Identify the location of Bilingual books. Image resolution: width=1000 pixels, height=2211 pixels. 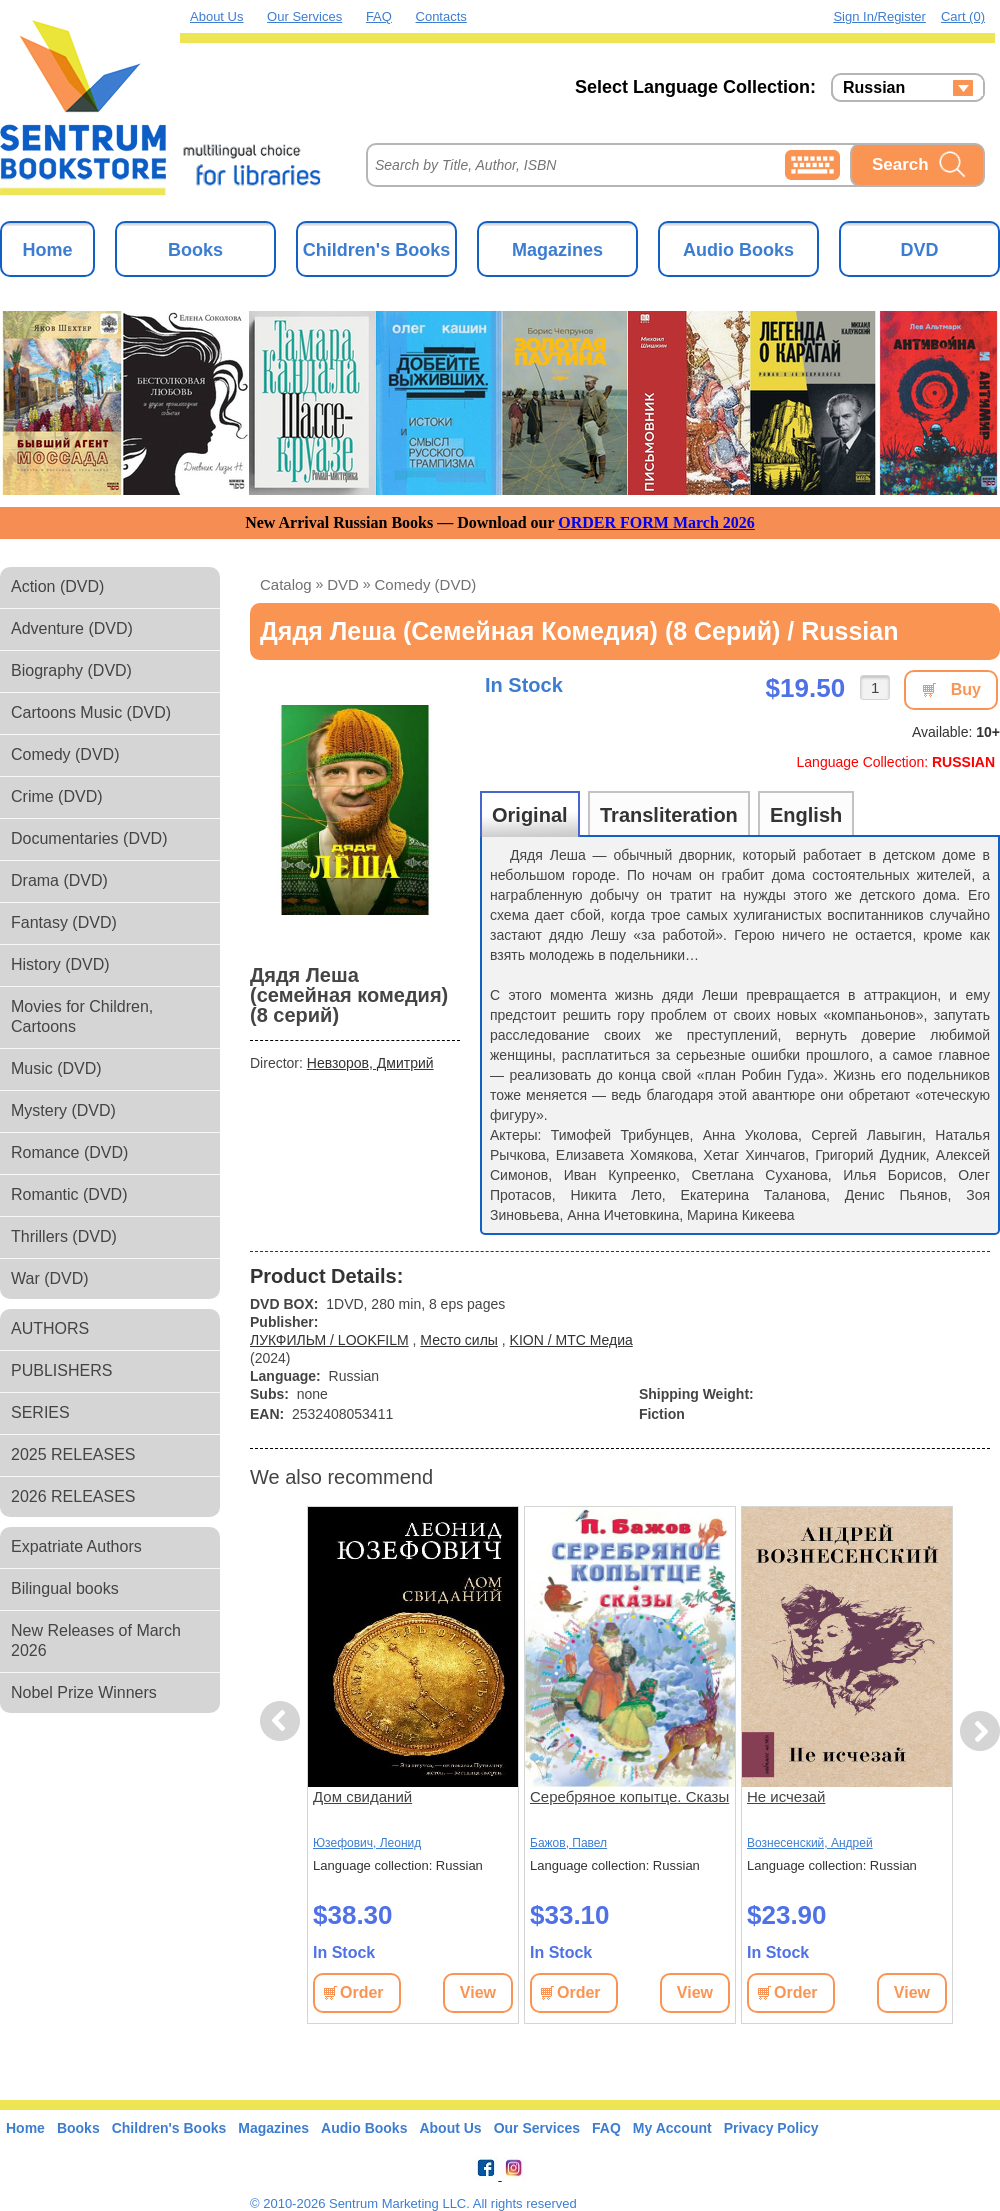
(65, 1588).